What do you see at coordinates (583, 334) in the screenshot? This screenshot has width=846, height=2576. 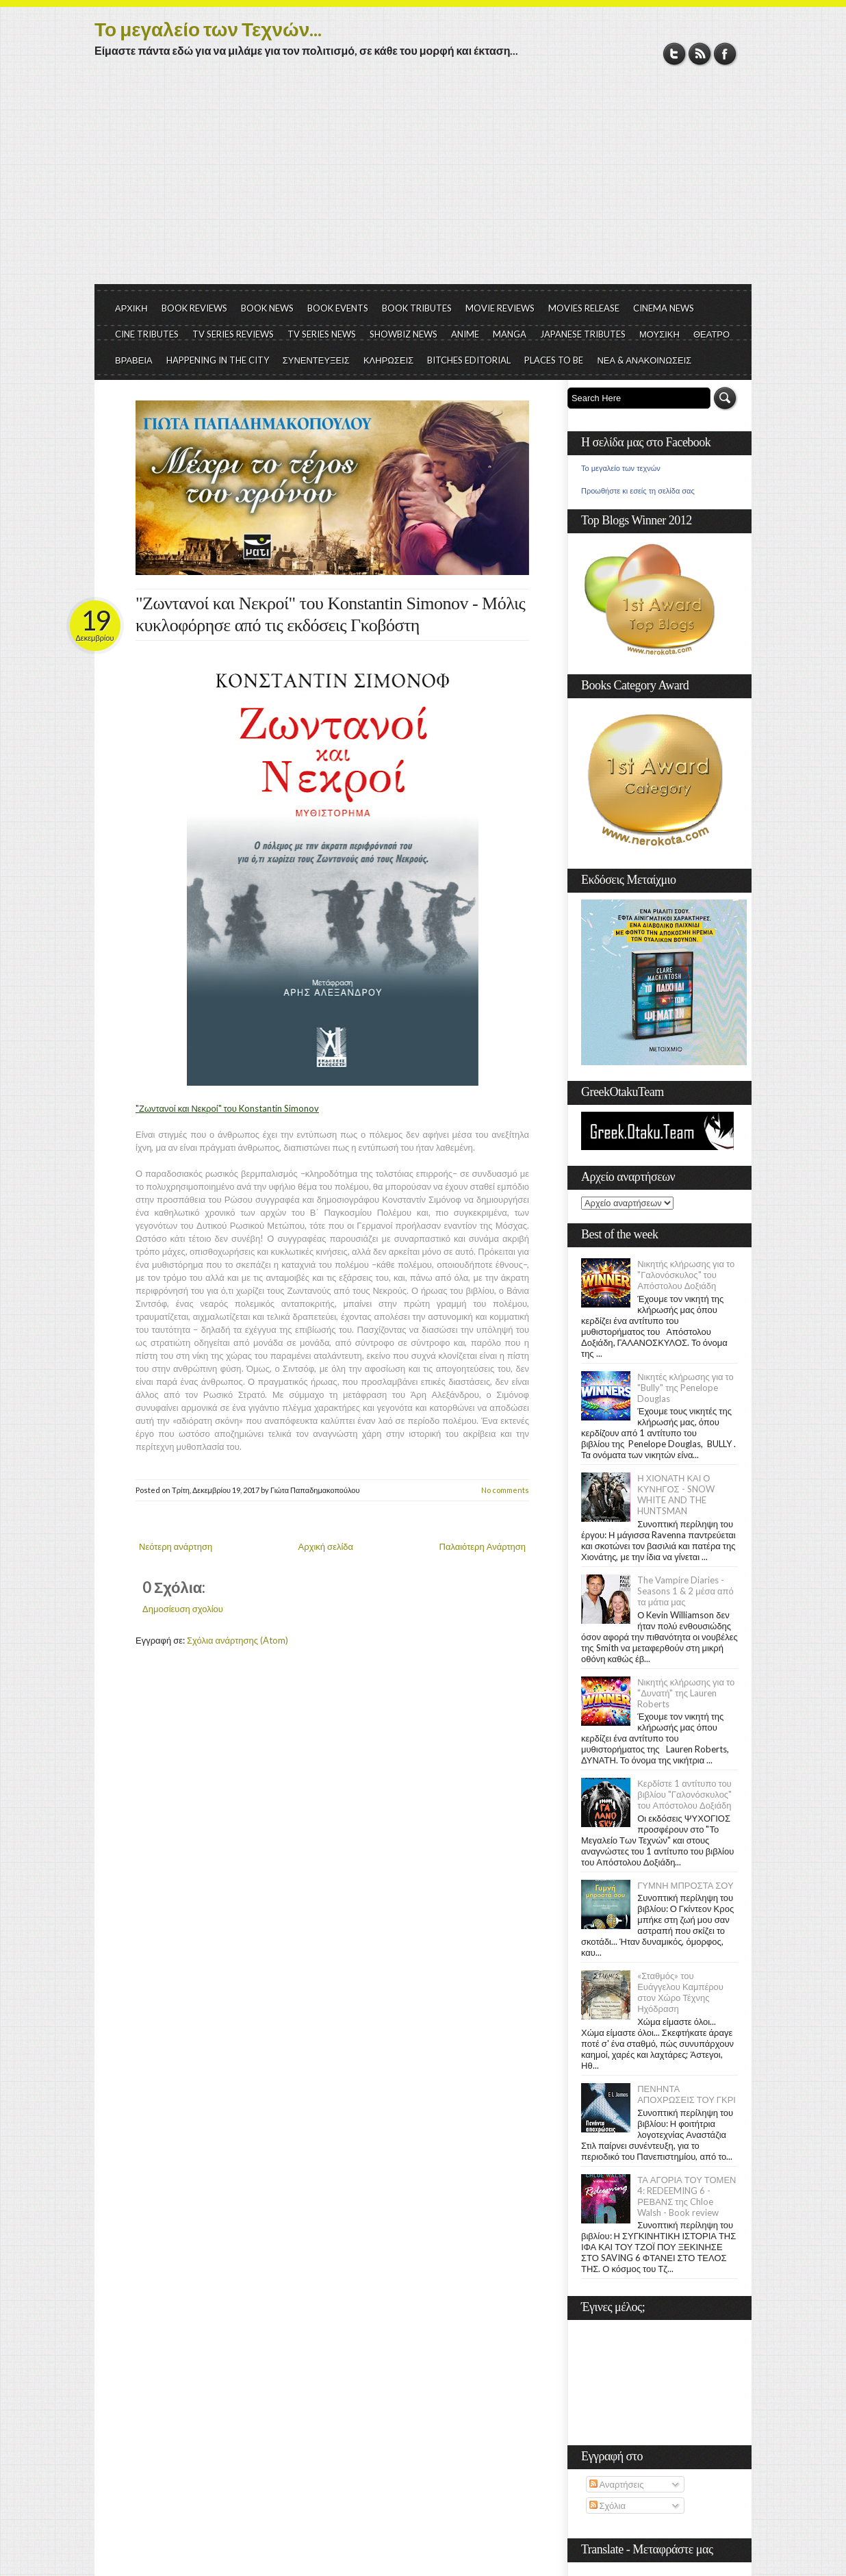 I see `JAPANESE TRIBUTES` at bounding box center [583, 334].